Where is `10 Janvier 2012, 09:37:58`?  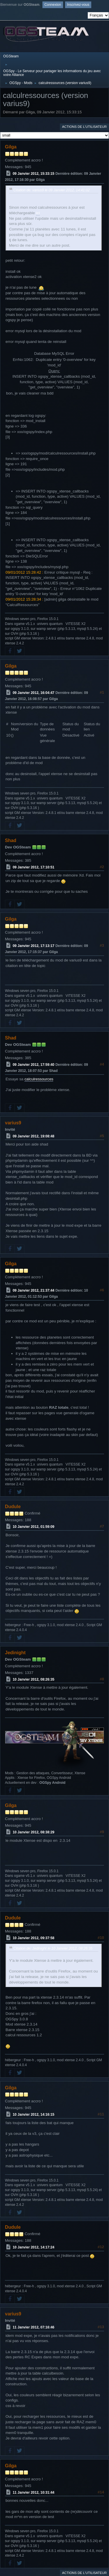 10 Janvier 2012, 09:37:58 is located at coordinates (33, 1938).